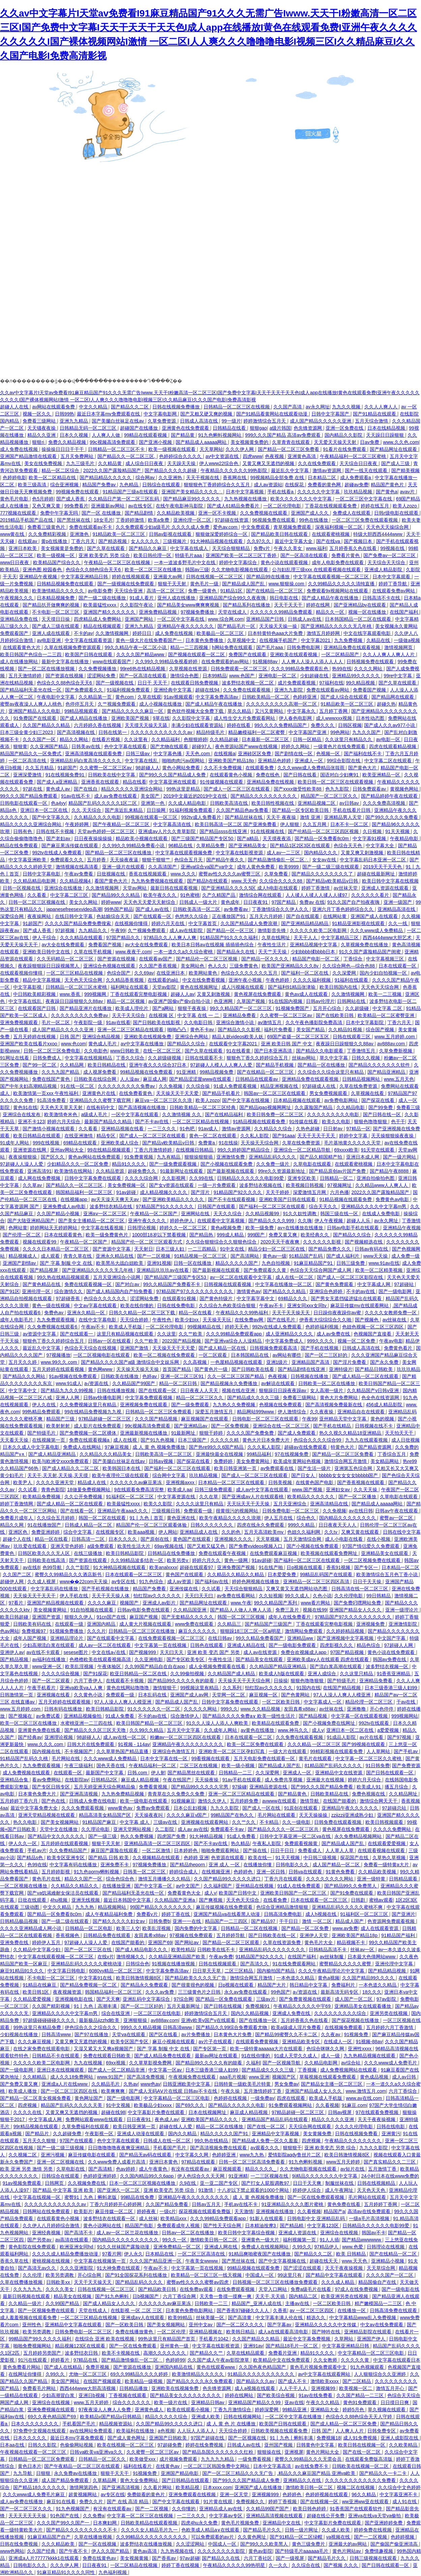  Describe the element at coordinates (66, 1857) in the screenshot. I see `欧美专区亚洲专区` at that location.